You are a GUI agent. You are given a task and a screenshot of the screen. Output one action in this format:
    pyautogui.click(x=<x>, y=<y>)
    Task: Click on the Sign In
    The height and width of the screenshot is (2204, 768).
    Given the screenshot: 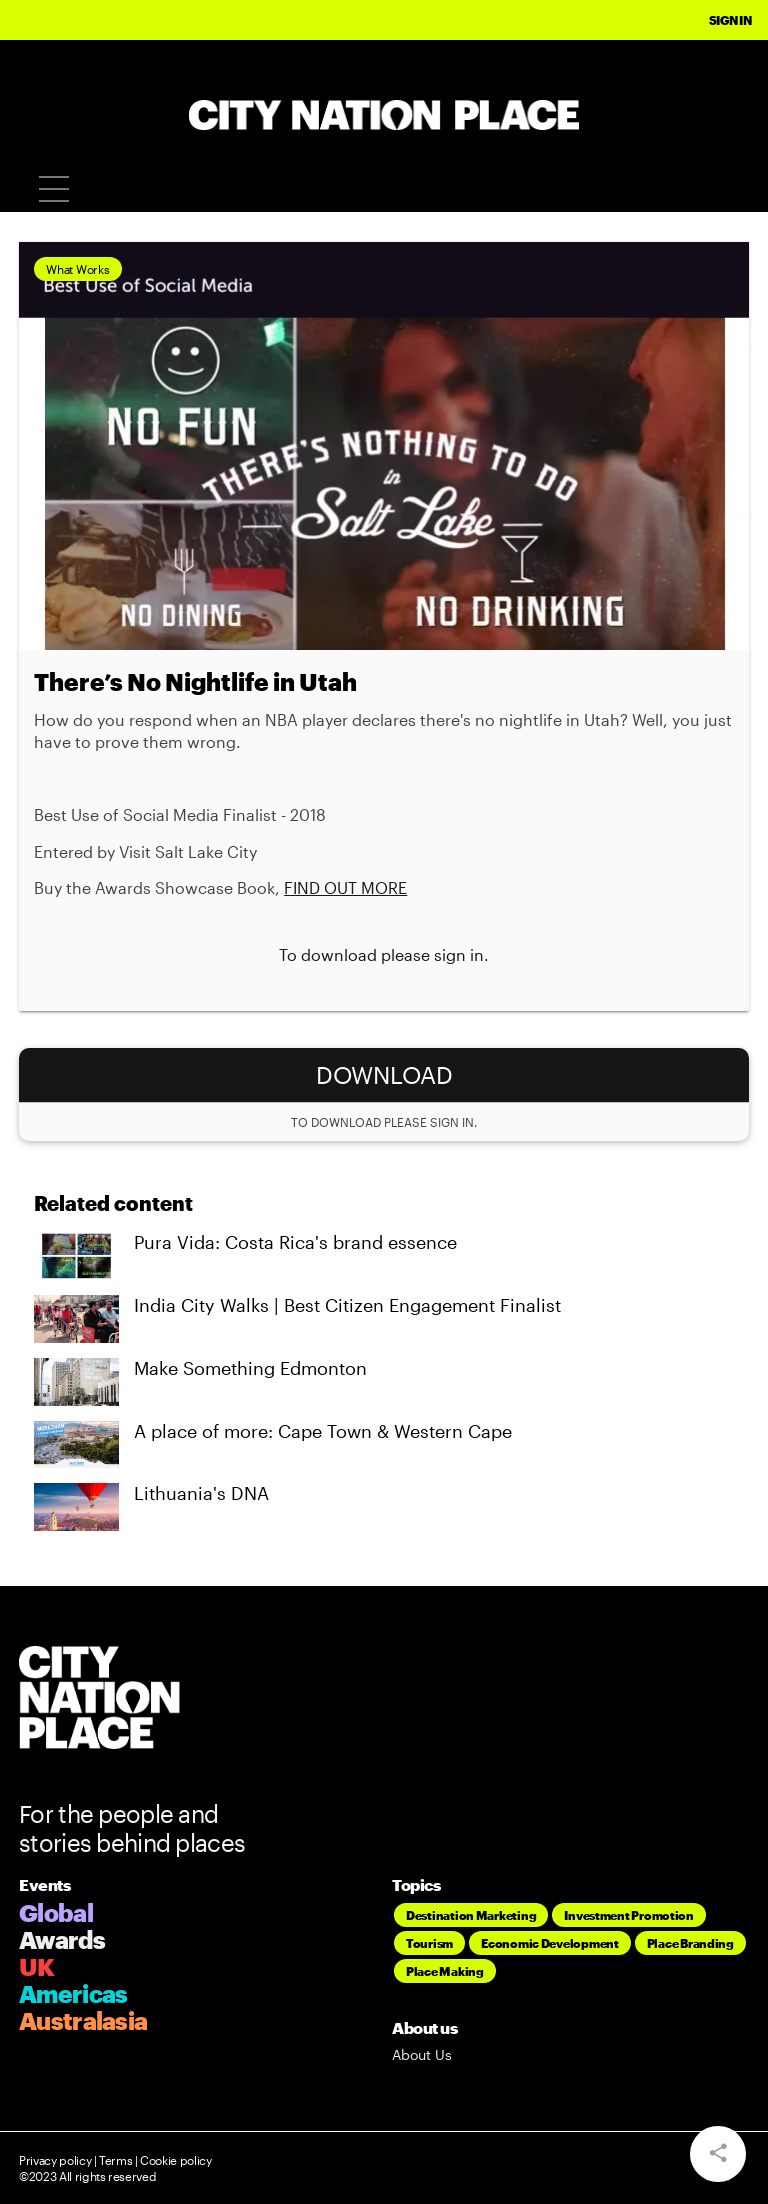 What is the action you would take?
    pyautogui.click(x=730, y=20)
    